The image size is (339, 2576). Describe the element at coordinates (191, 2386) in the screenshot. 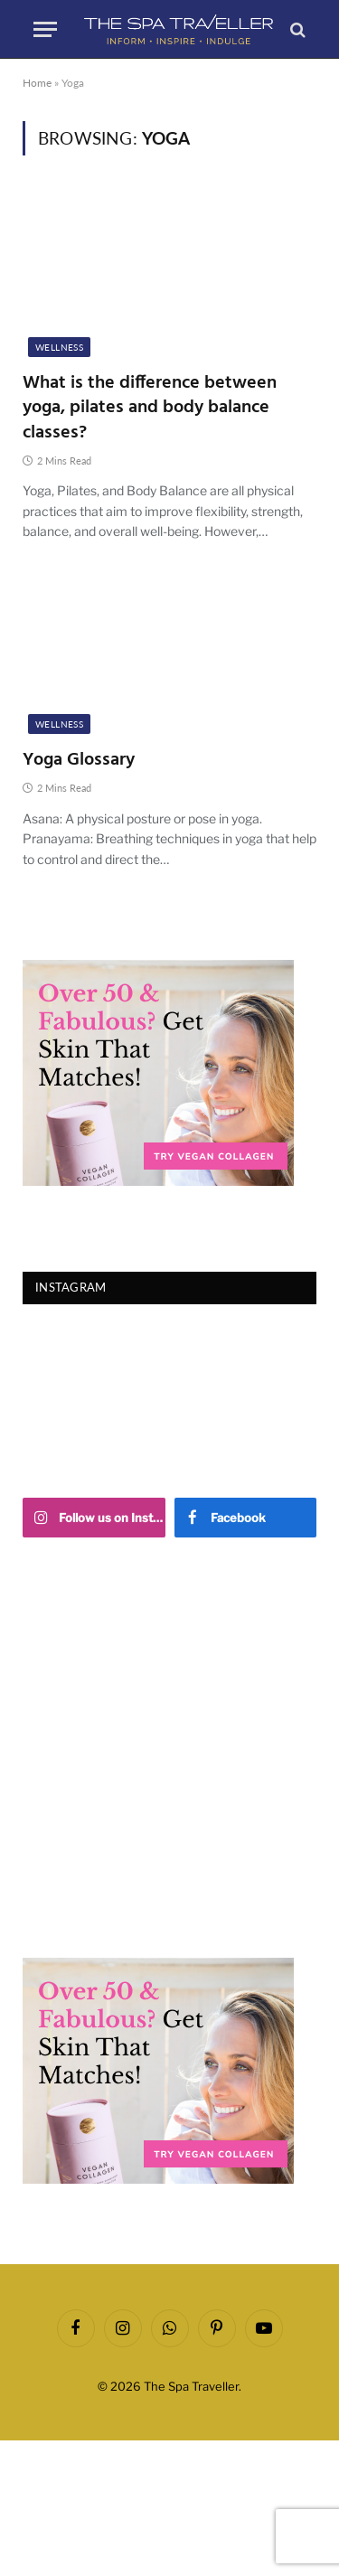

I see `The Spa Traveller` at that location.